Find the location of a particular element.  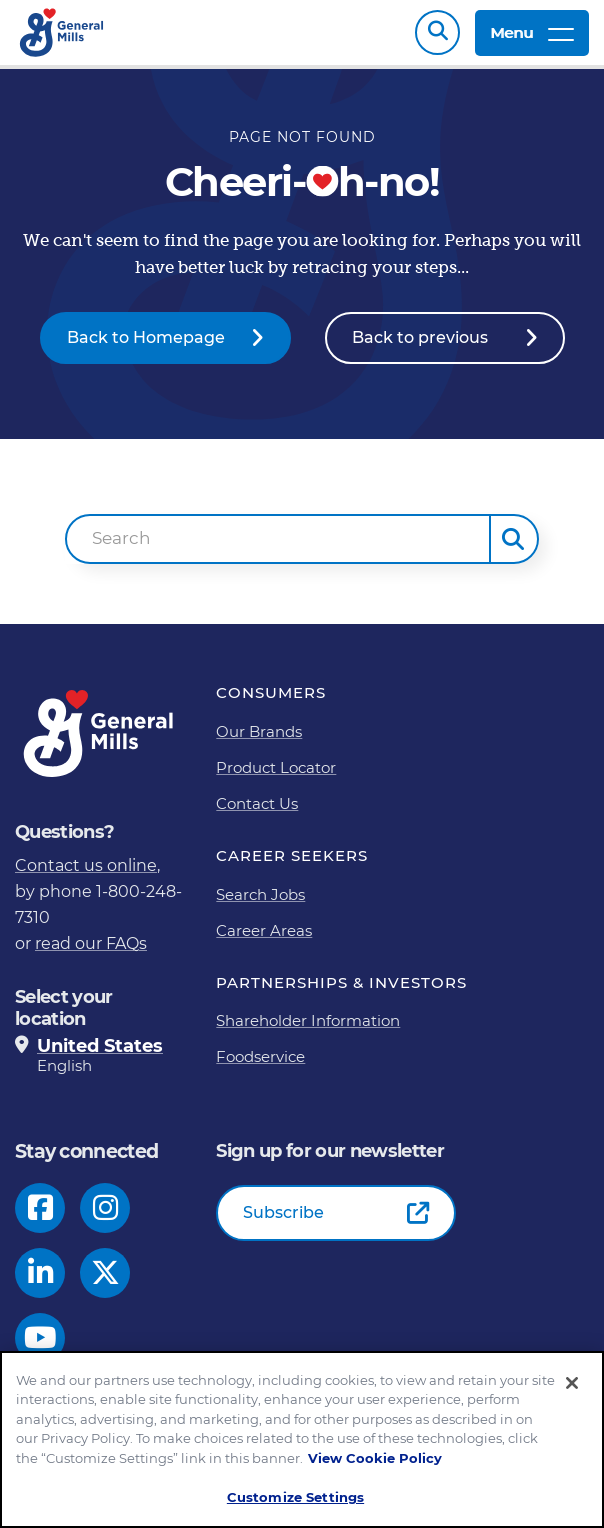

Back to previous is located at coordinates (420, 347).